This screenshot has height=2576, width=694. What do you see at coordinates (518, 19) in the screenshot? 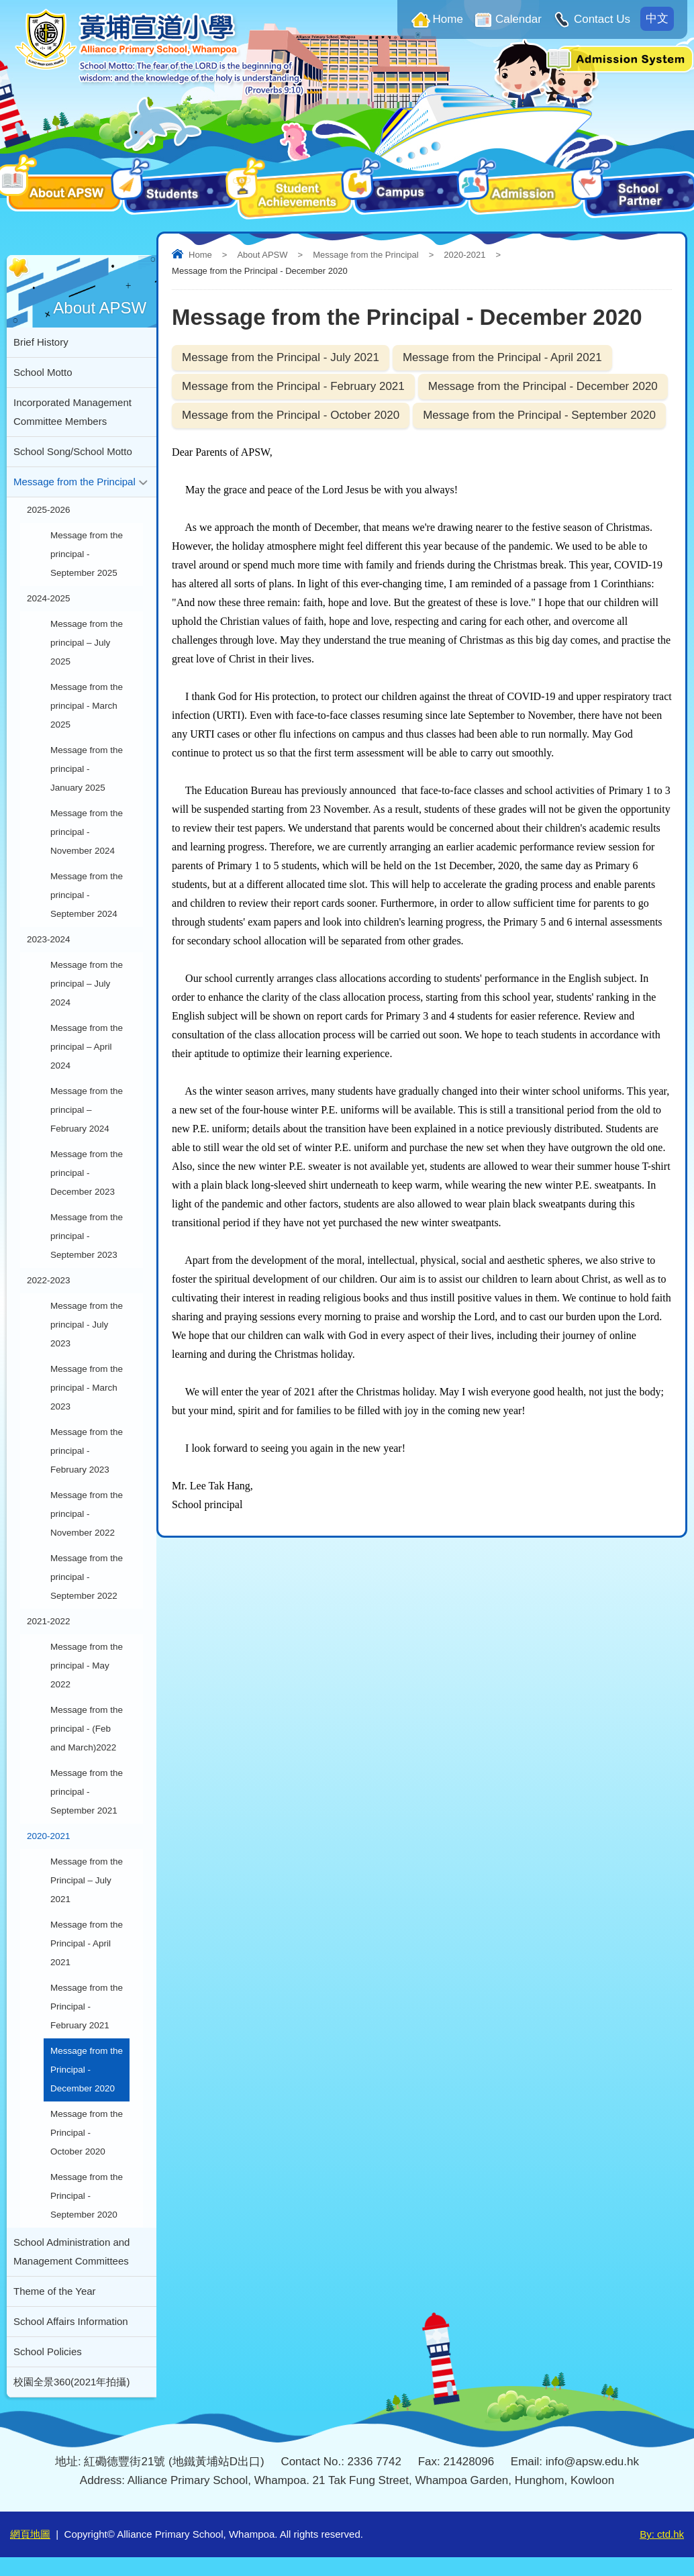
I see `Calendar` at bounding box center [518, 19].